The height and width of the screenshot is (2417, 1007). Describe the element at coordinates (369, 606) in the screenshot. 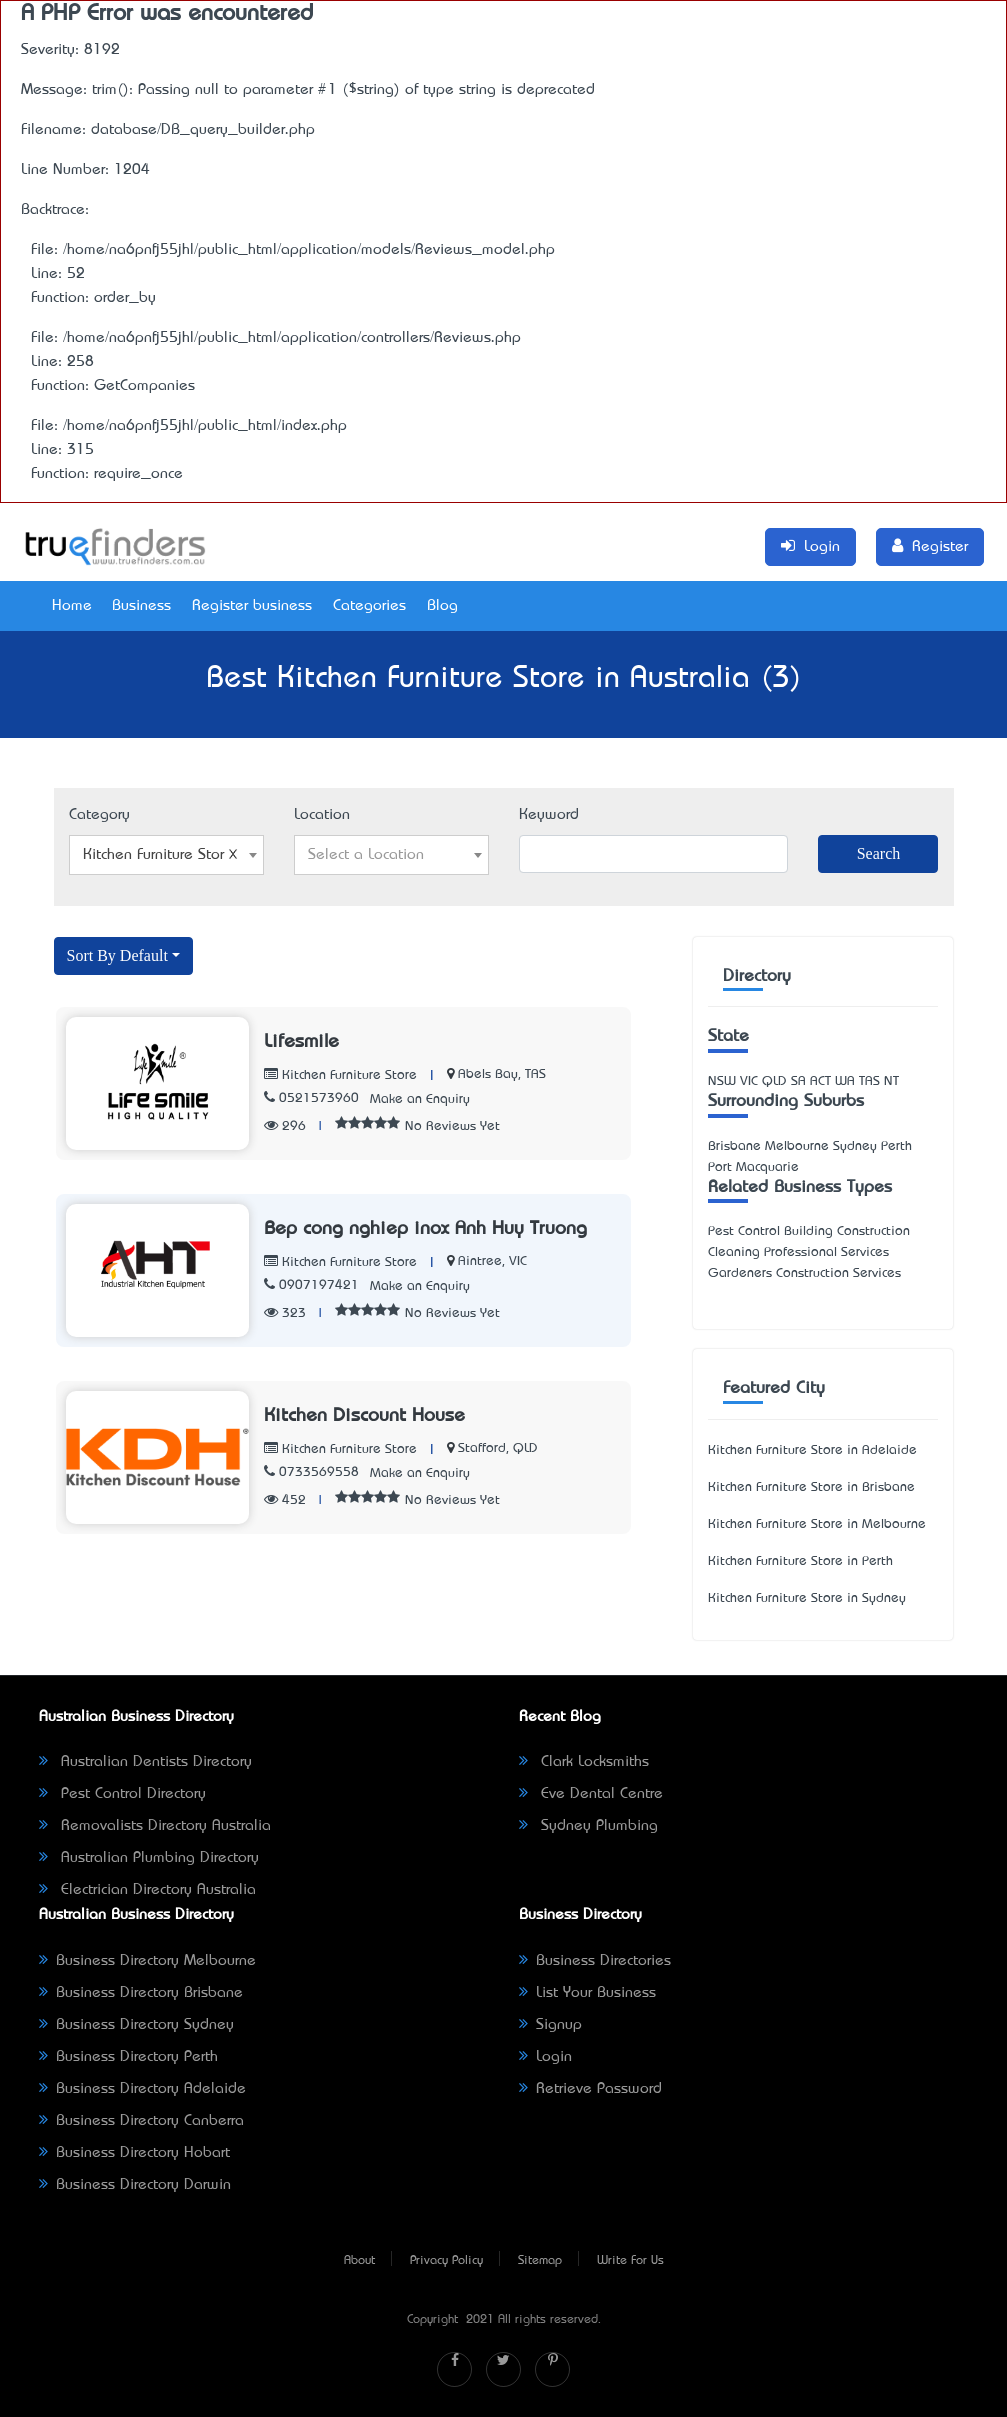

I see `Categories` at that location.